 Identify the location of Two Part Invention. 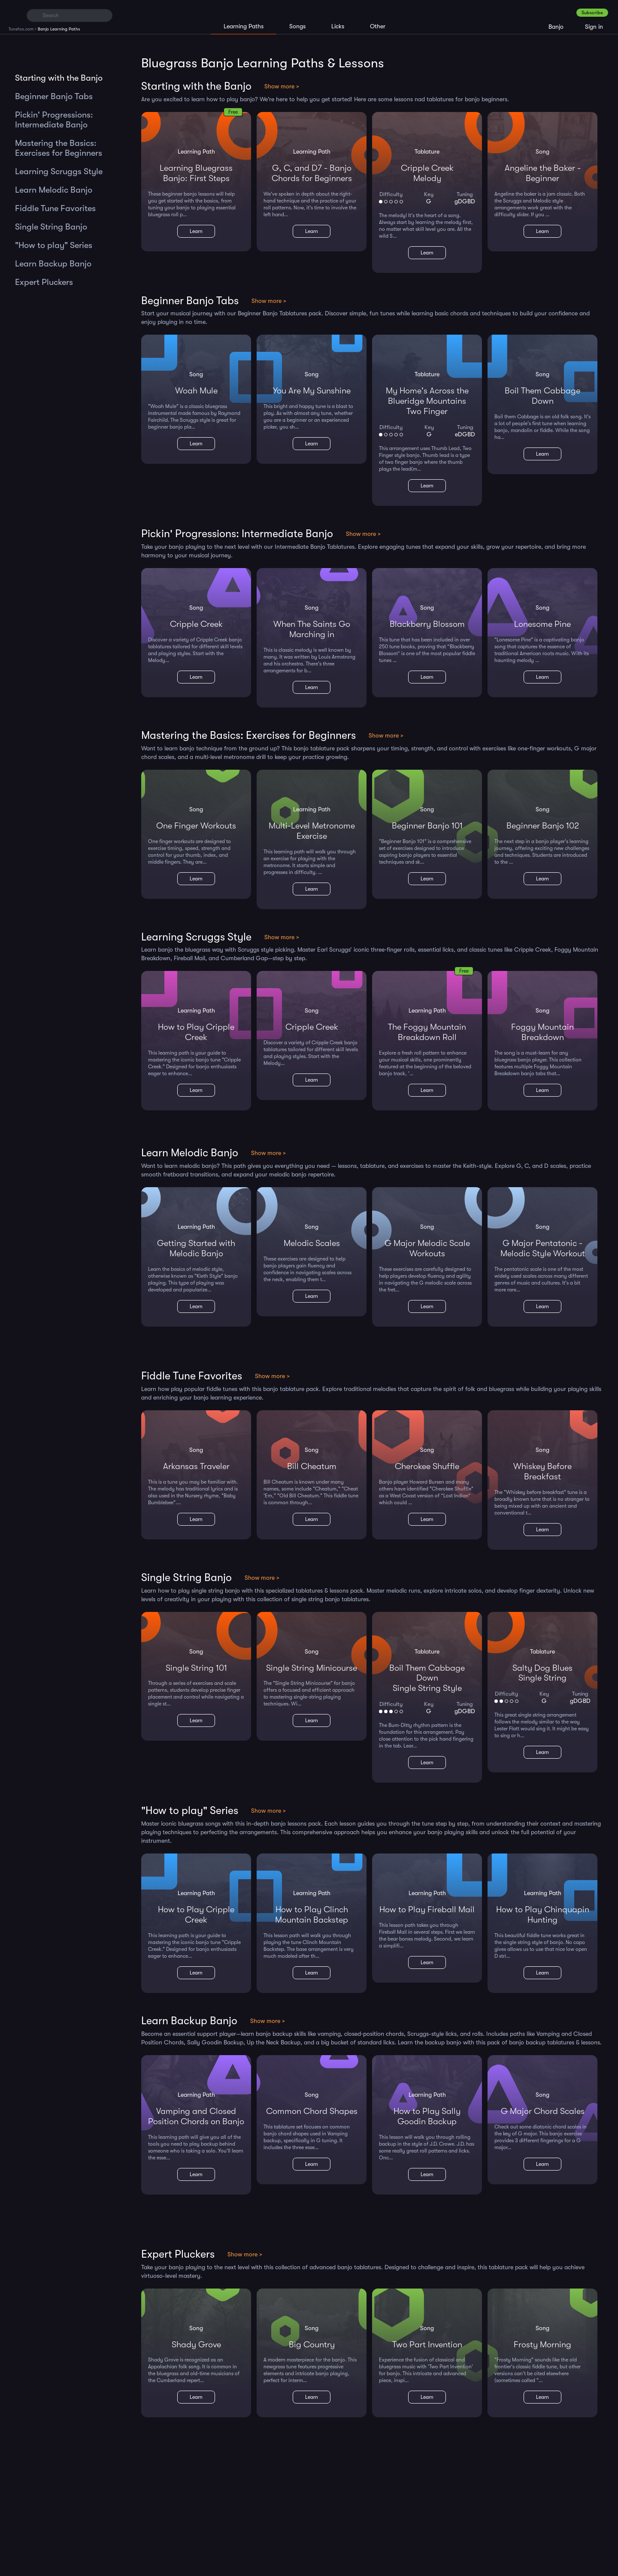
(427, 2344).